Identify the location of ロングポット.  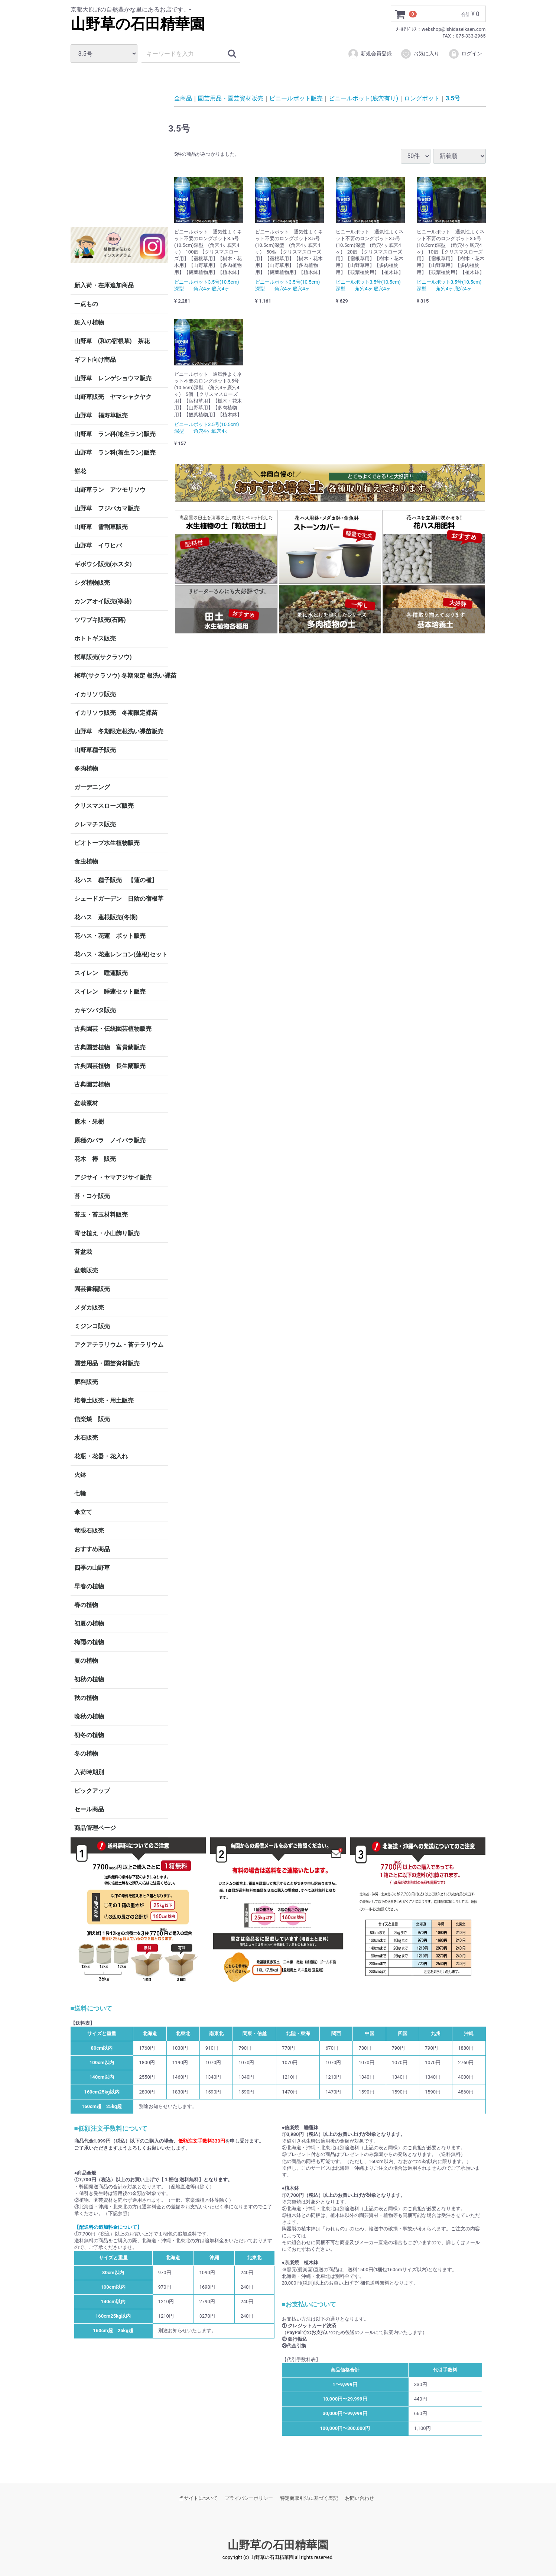
(422, 98).